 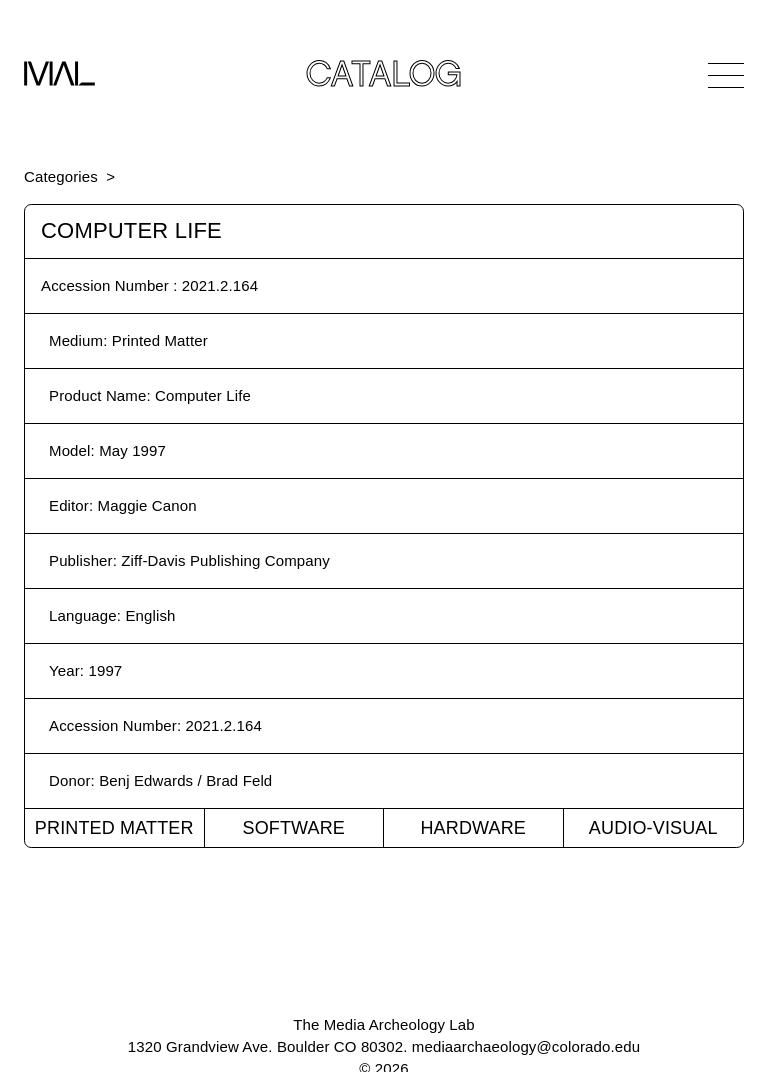 I want to click on Audio-Visual, so click(x=653, y=828).